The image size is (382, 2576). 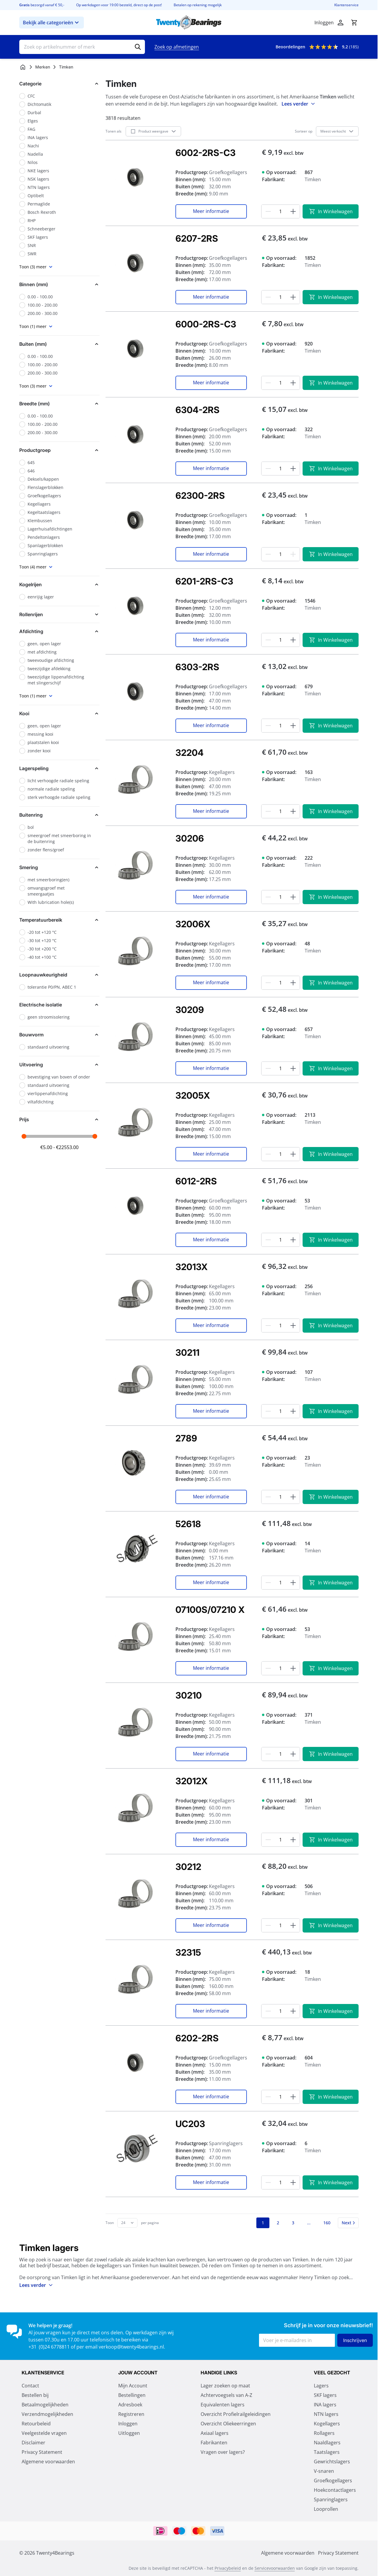 I want to click on Bekijk alle categorieën, so click(x=51, y=22).